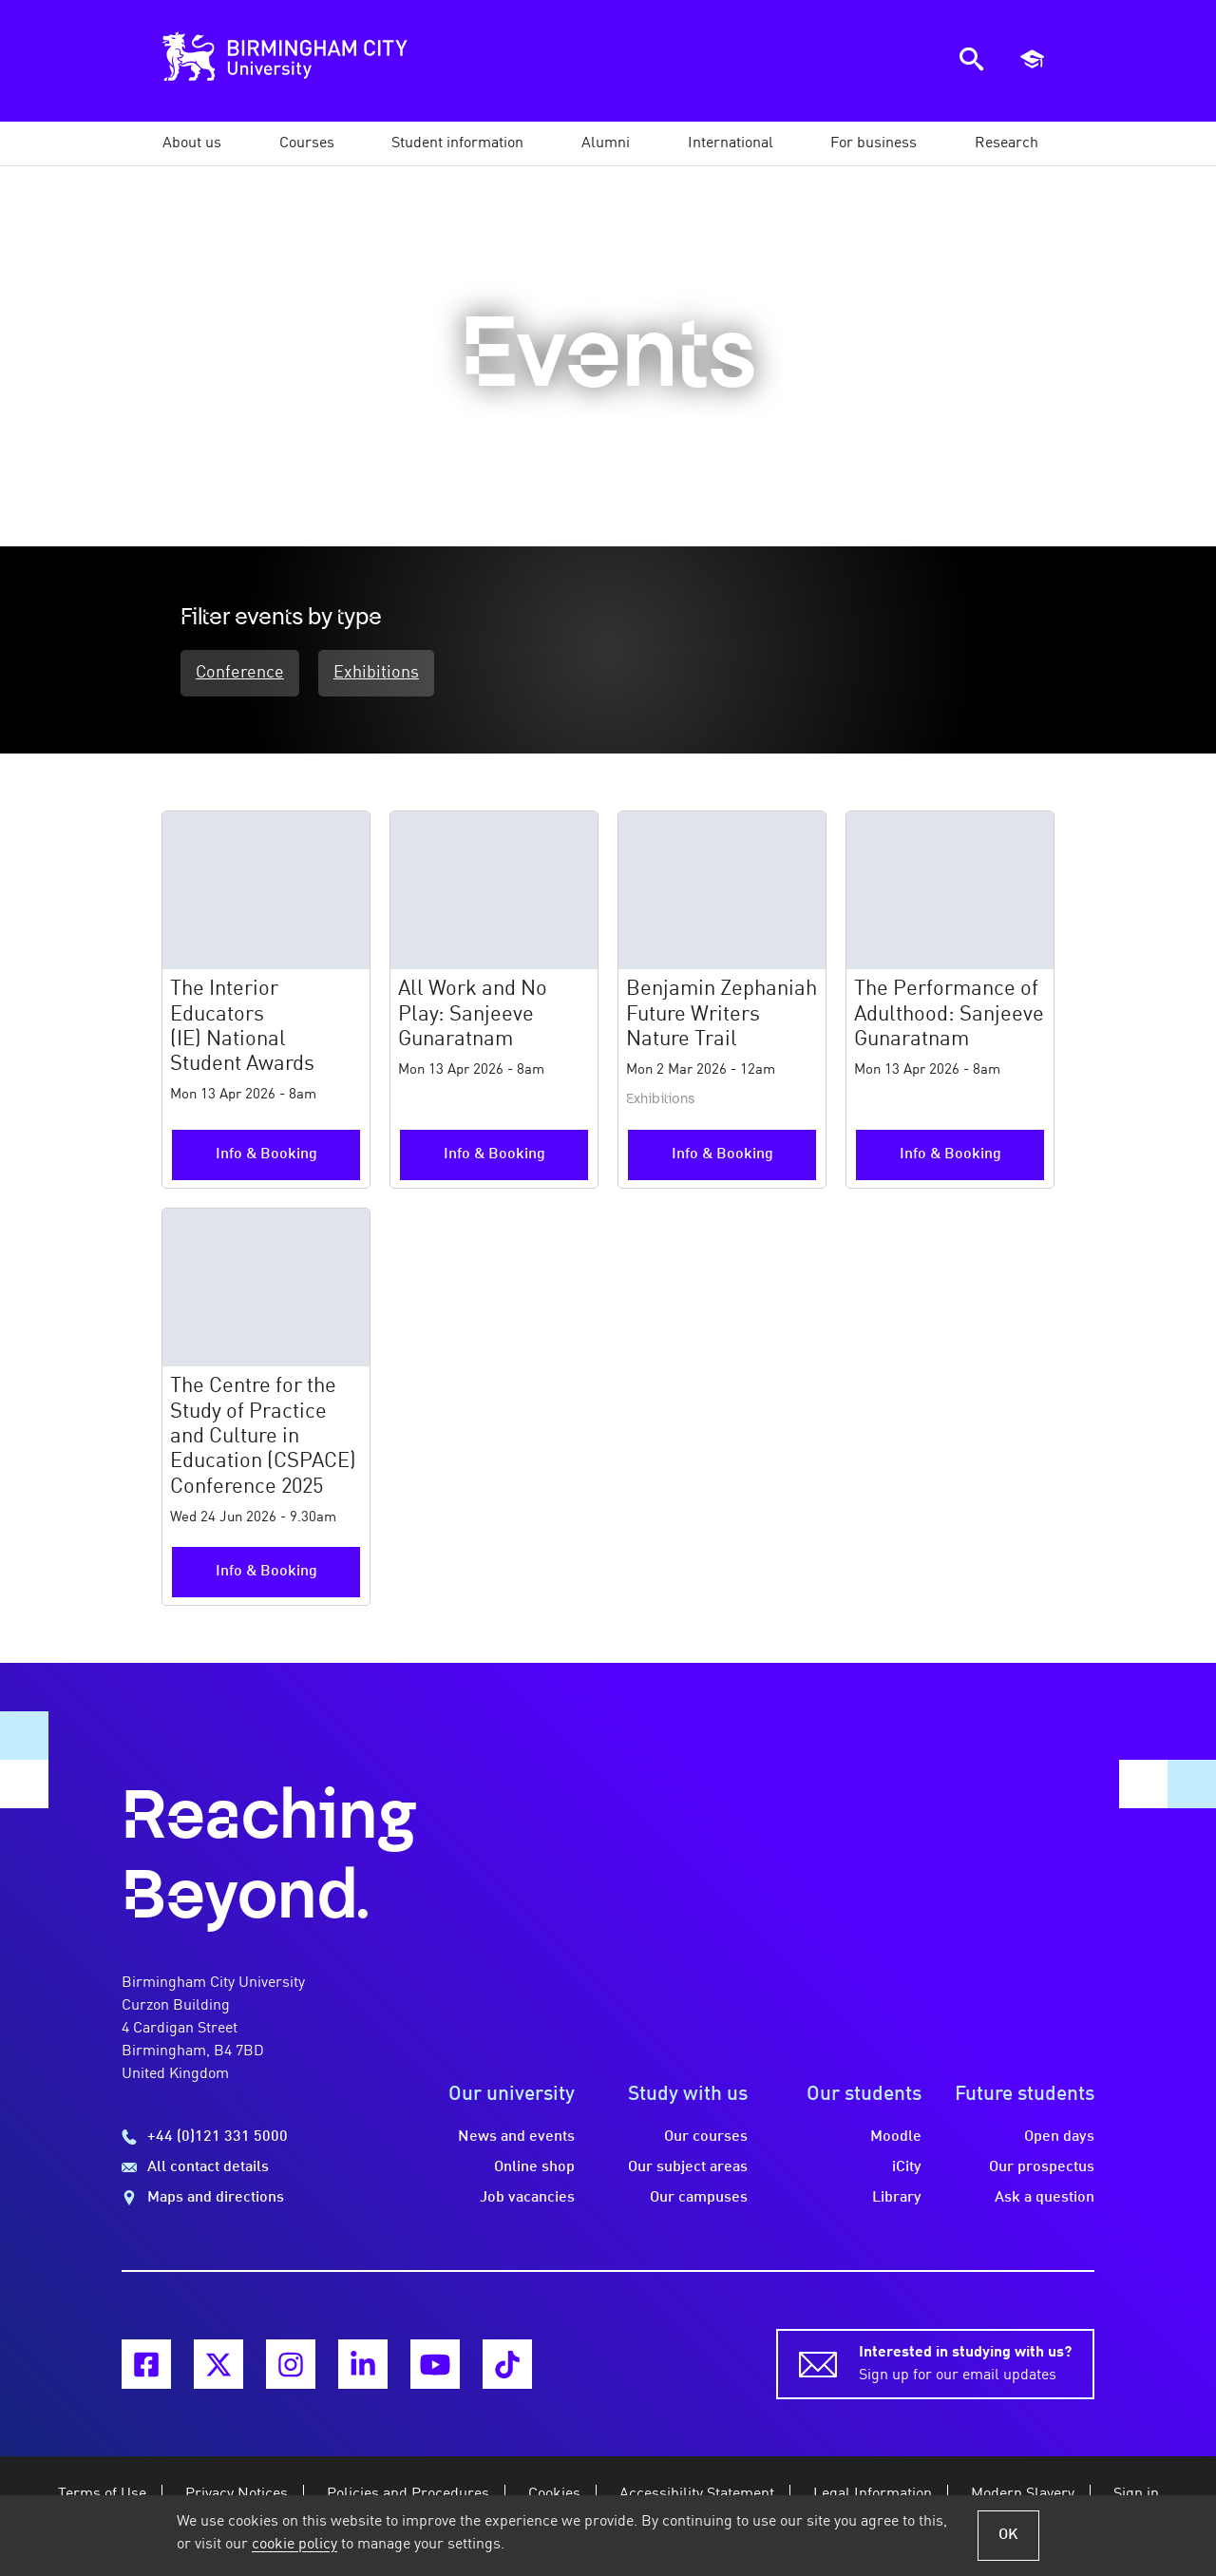 The width and height of the screenshot is (1216, 2576). What do you see at coordinates (266, 1154) in the screenshot?
I see `Info & Booking [More information and booking for the The Interior Educators (IE) National Student Awards event]` at bounding box center [266, 1154].